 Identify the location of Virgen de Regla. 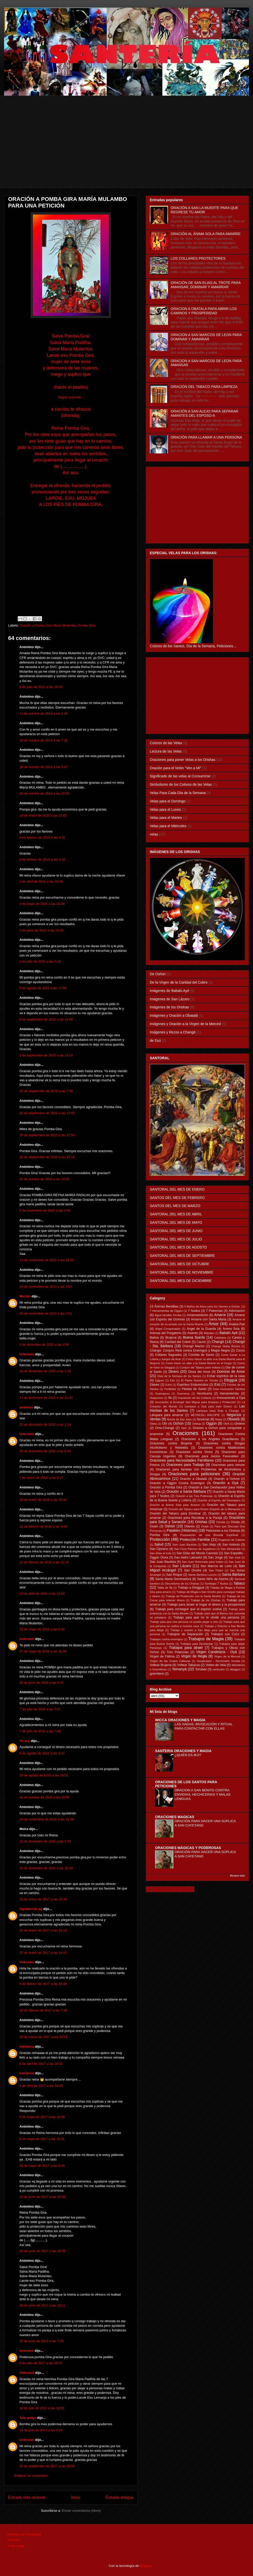
(194, 1656).